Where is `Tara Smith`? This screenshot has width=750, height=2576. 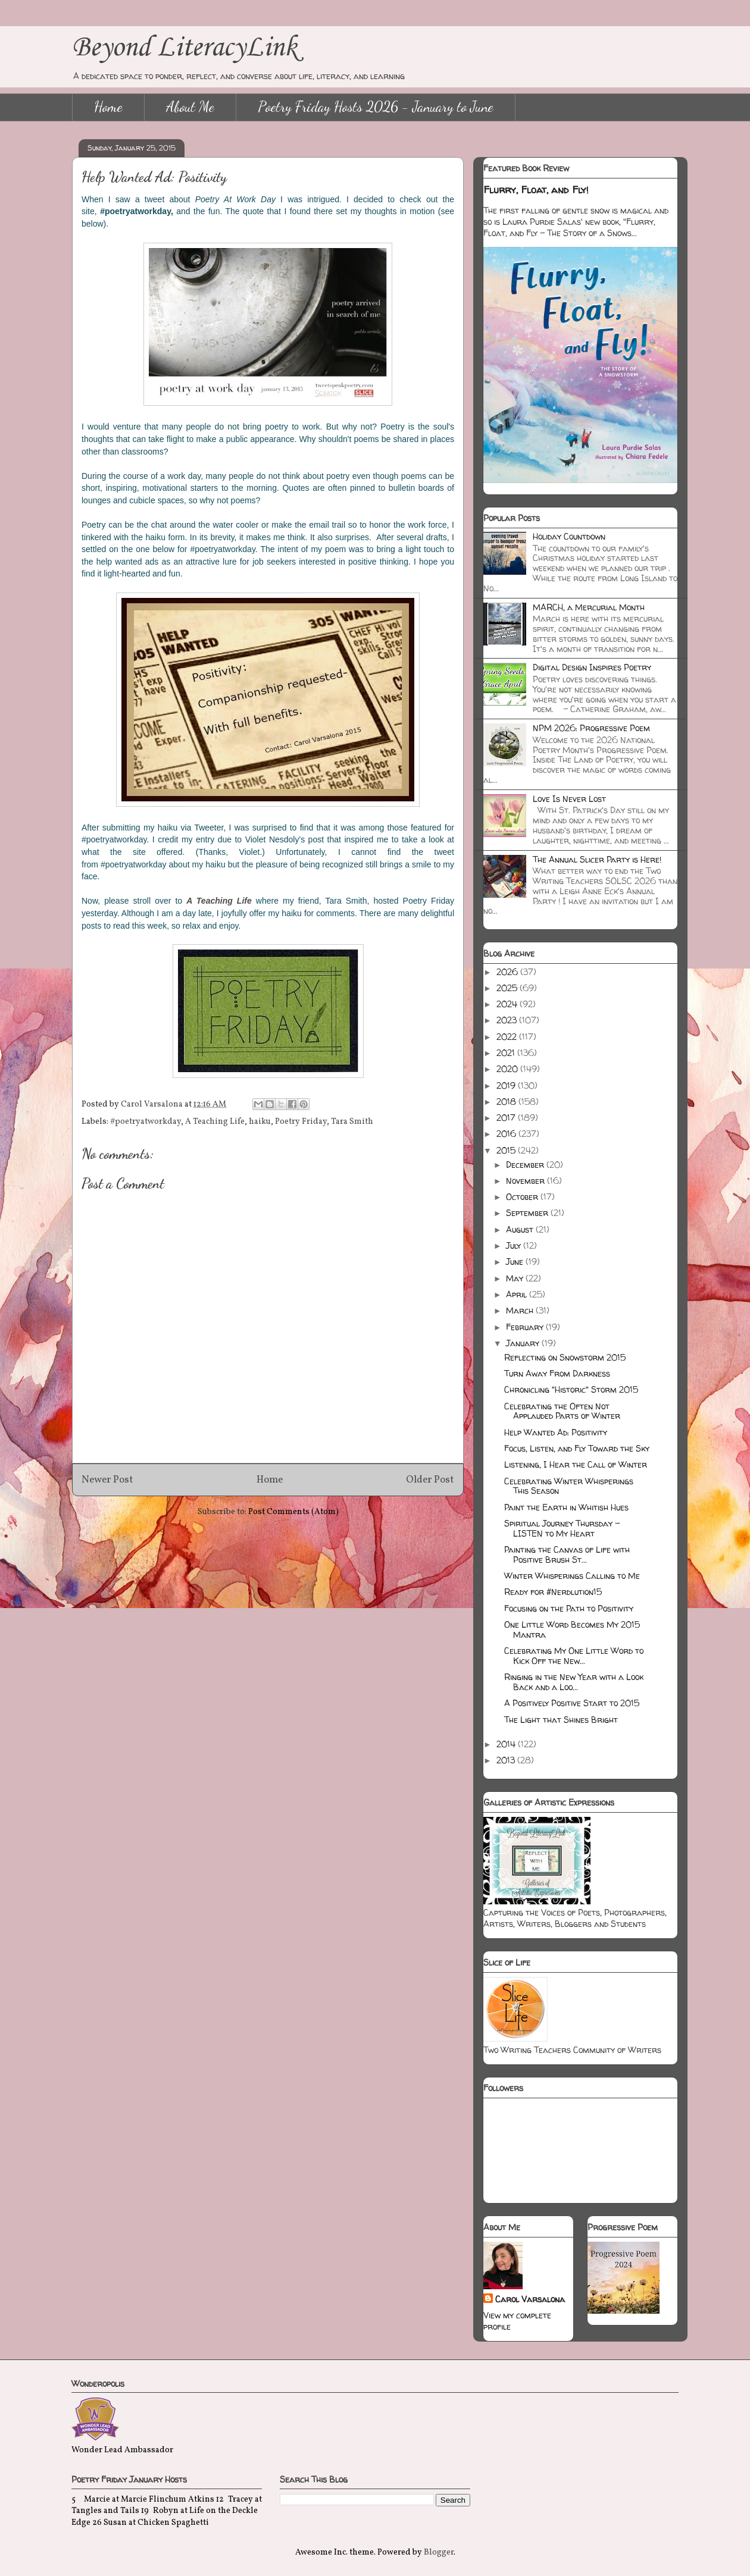
Tara Smith is located at coordinates (352, 1121).